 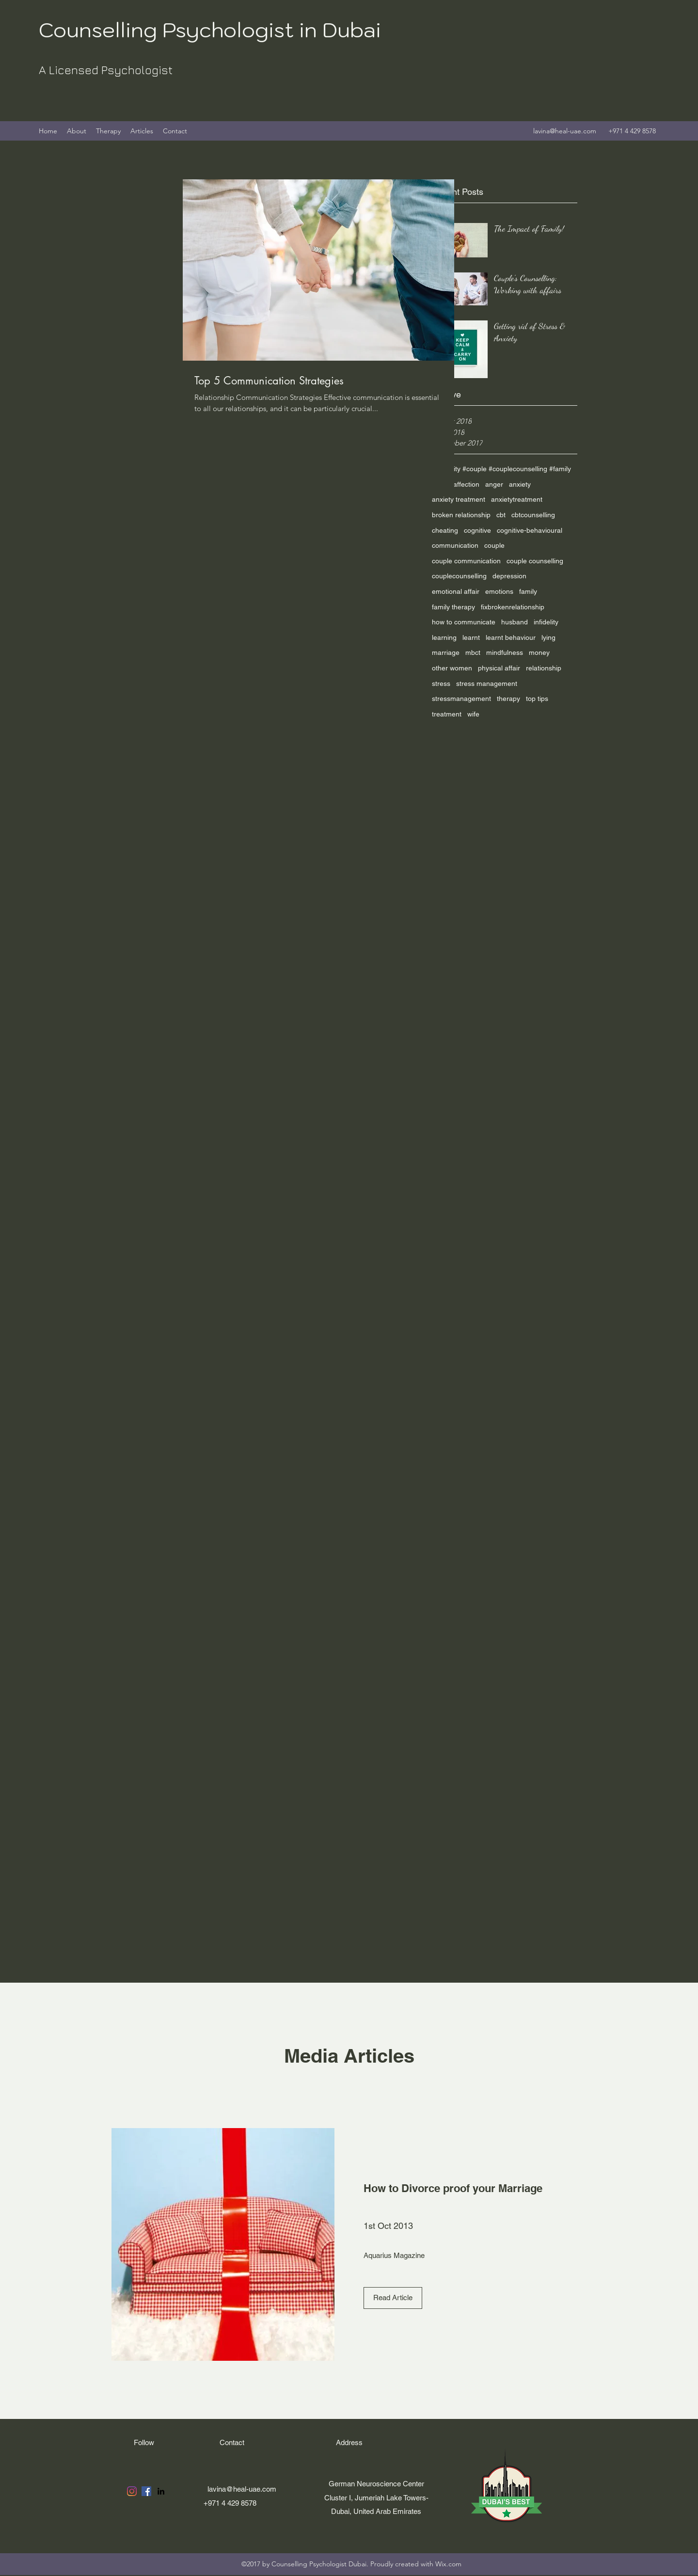 I want to click on broken relationship, so click(x=461, y=515).